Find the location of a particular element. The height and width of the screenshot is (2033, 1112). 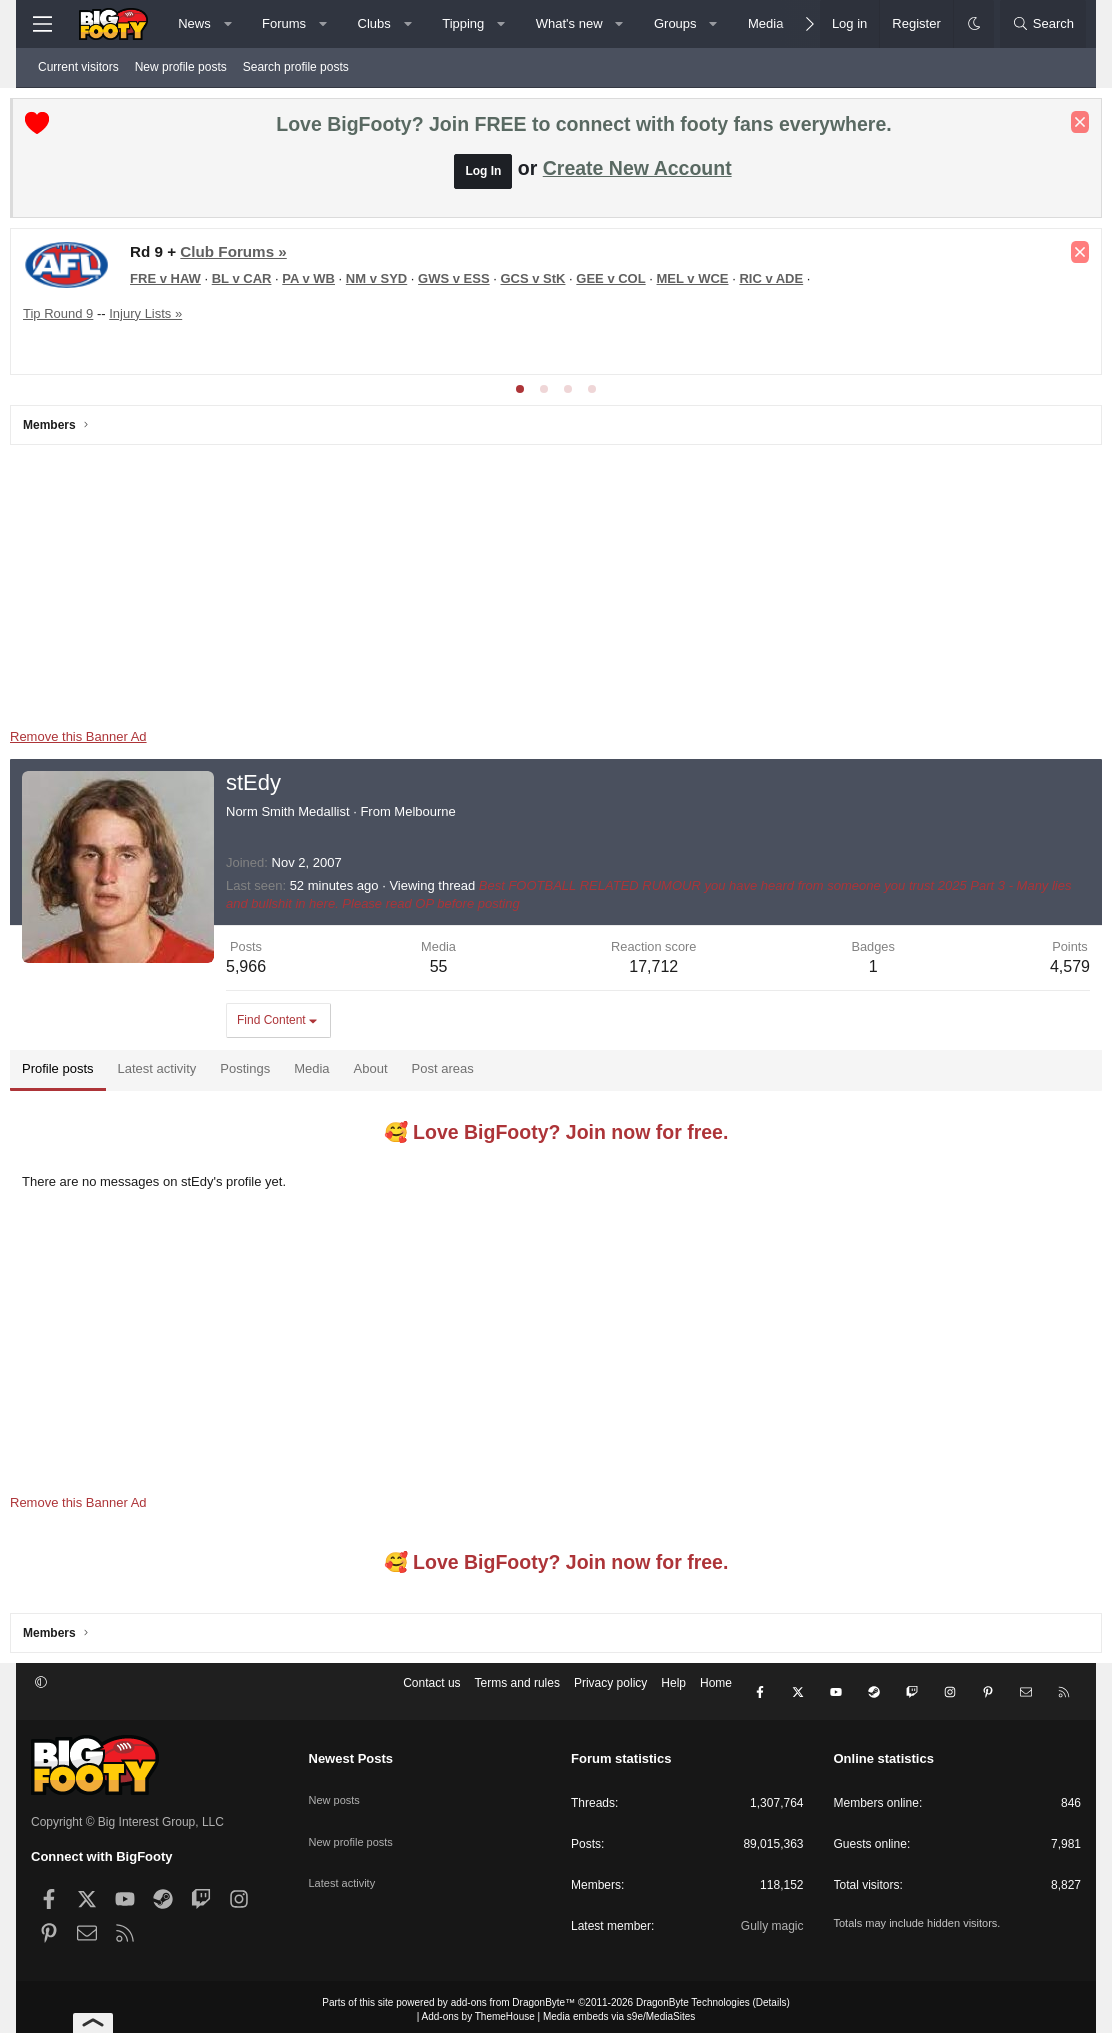

Copyright © Big Interest Group, LLC is located at coordinates (127, 1816).